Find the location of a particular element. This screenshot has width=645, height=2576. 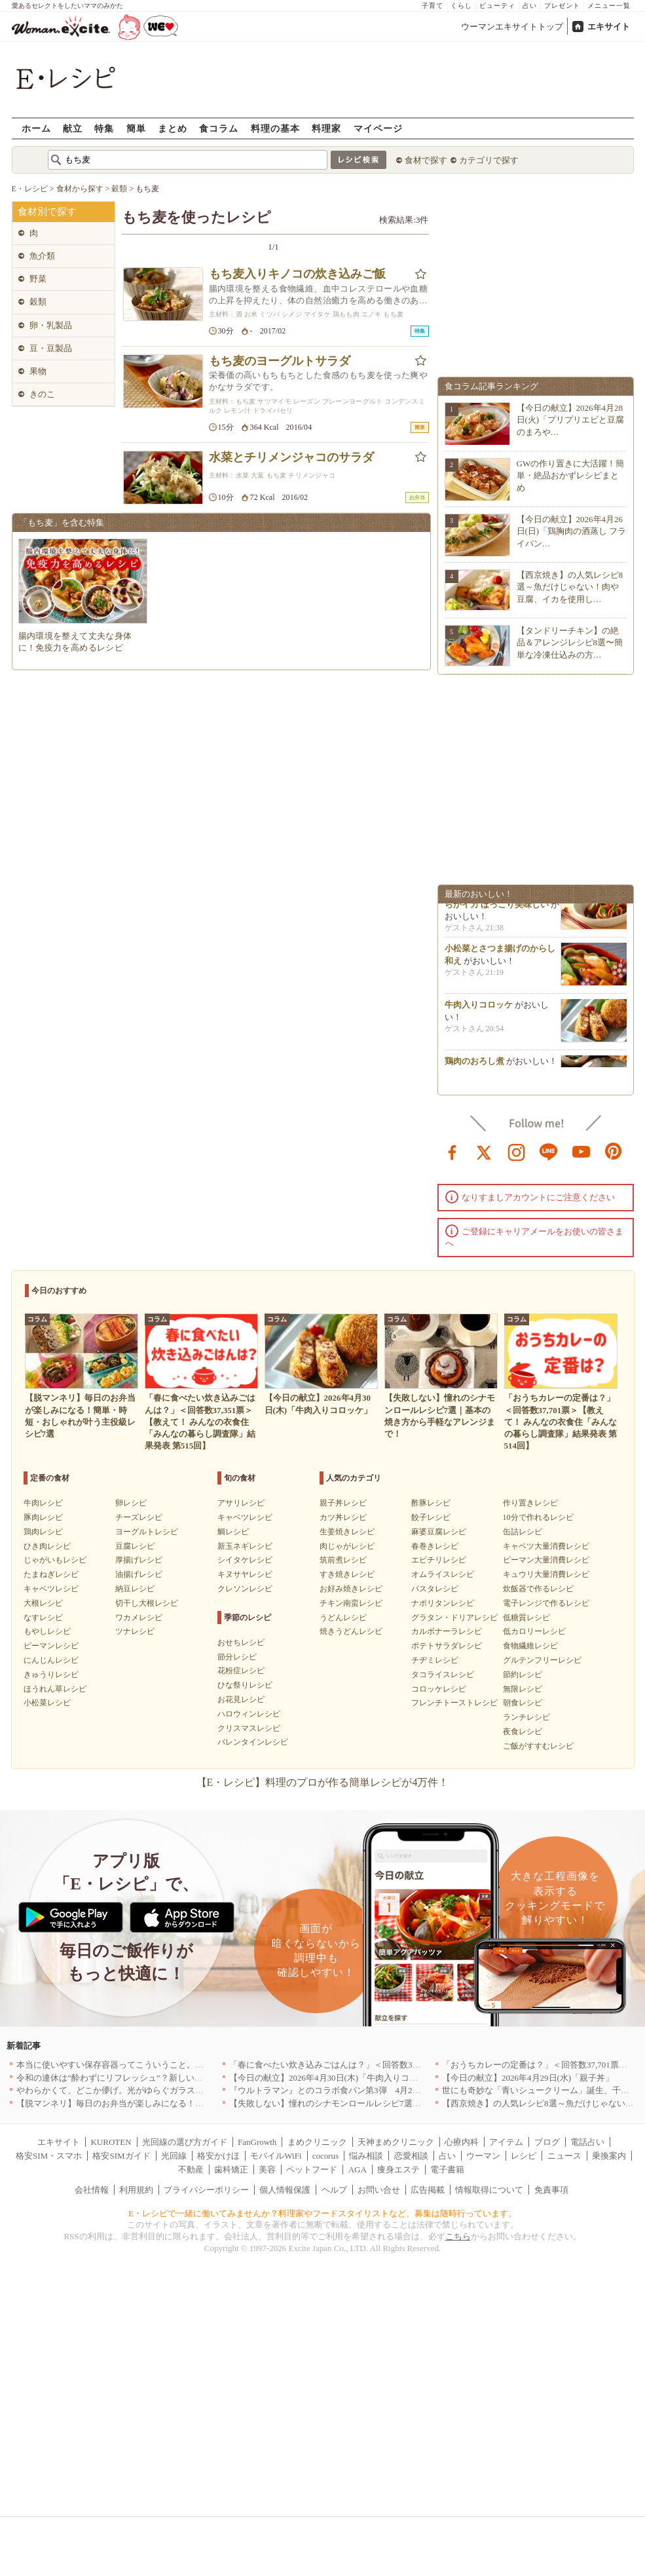

きゅうりレシピ is located at coordinates (51, 1674).